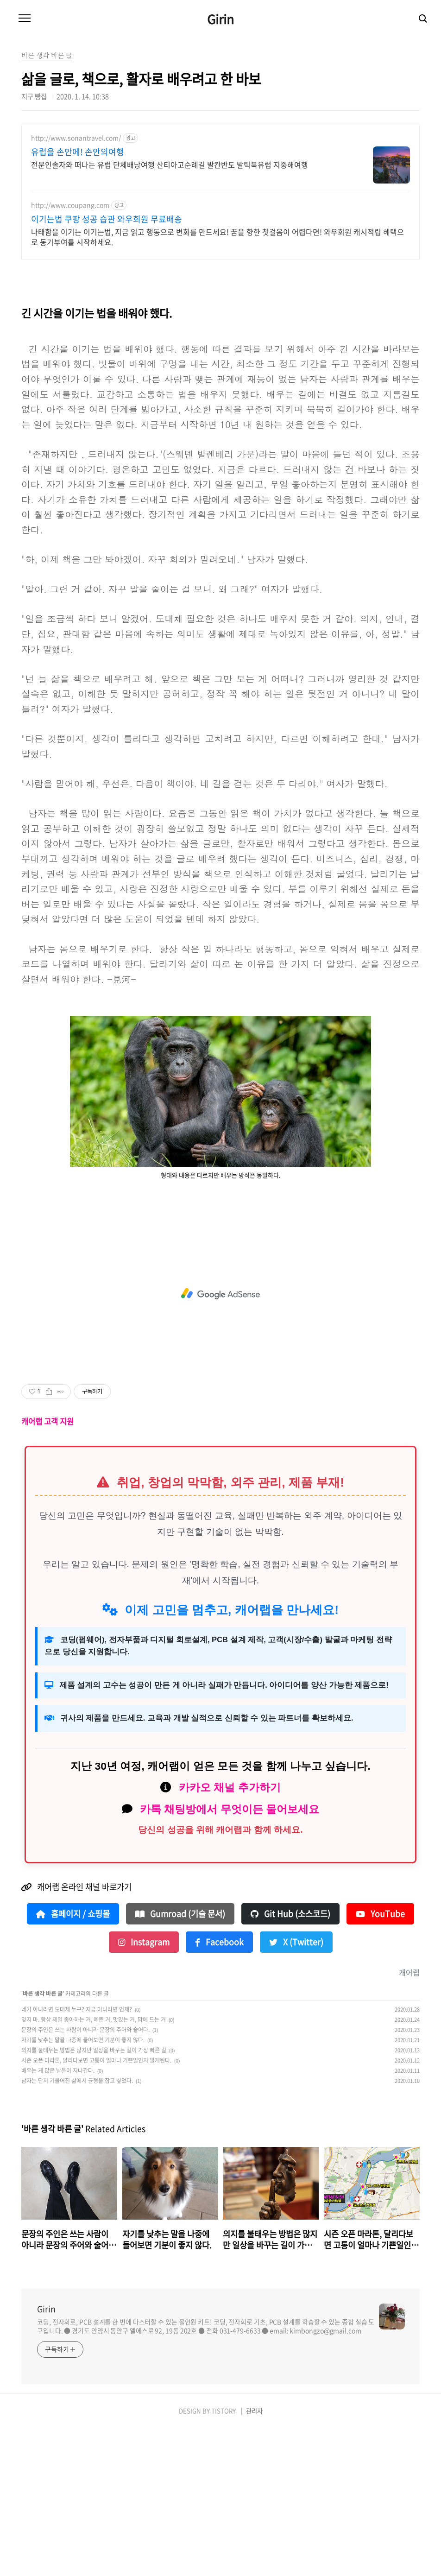  What do you see at coordinates (93, 2198) in the screenshot?
I see `의지를 불태우는 방법은 많지만 일상을 바꾸는 길이 가장 빠른 길` at bounding box center [93, 2198].